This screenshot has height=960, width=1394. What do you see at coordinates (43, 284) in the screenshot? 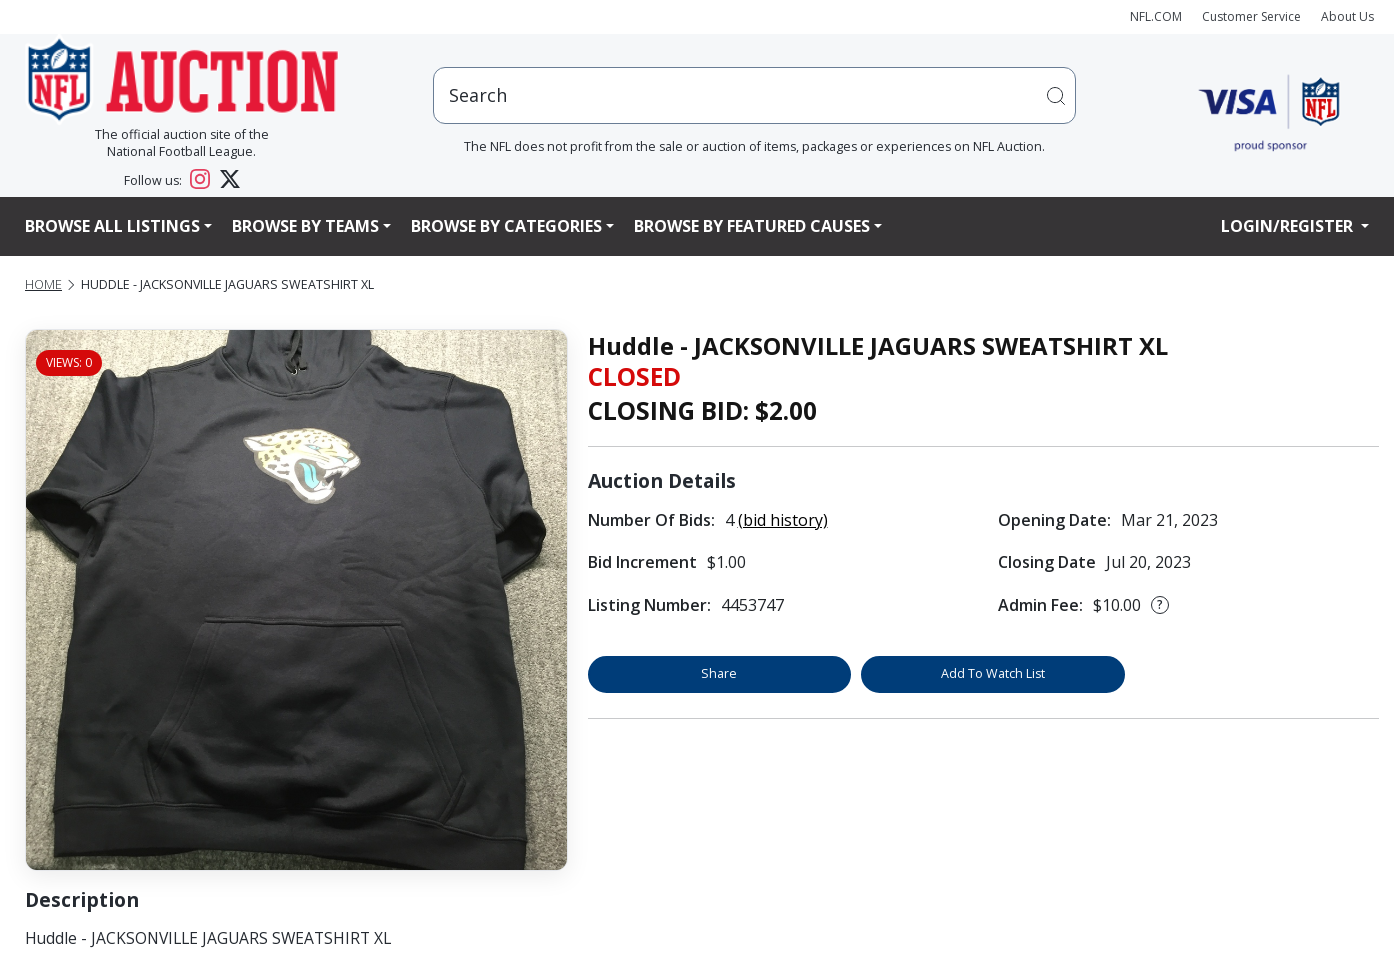
I see `Home` at bounding box center [43, 284].